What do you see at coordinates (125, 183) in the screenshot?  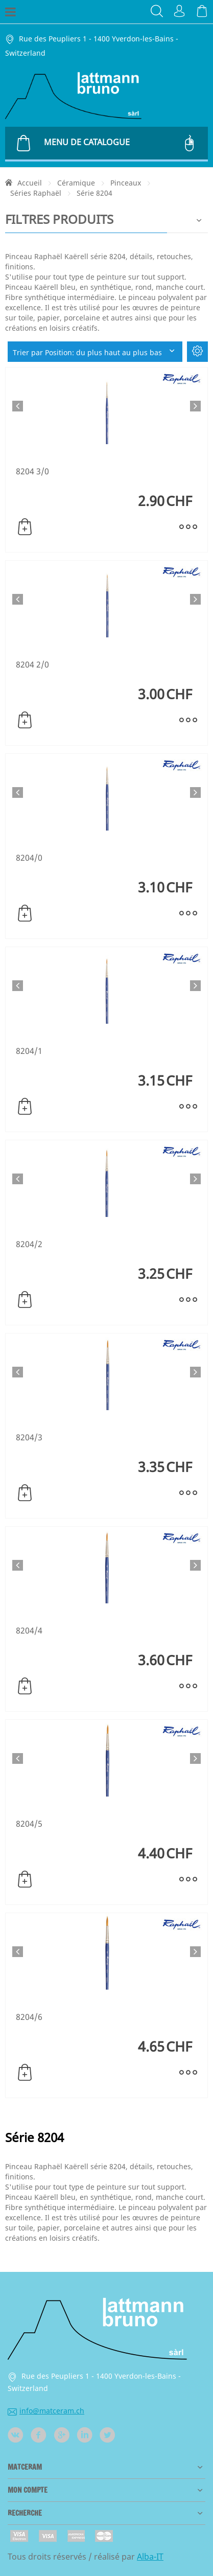 I see `Pinceaux` at bounding box center [125, 183].